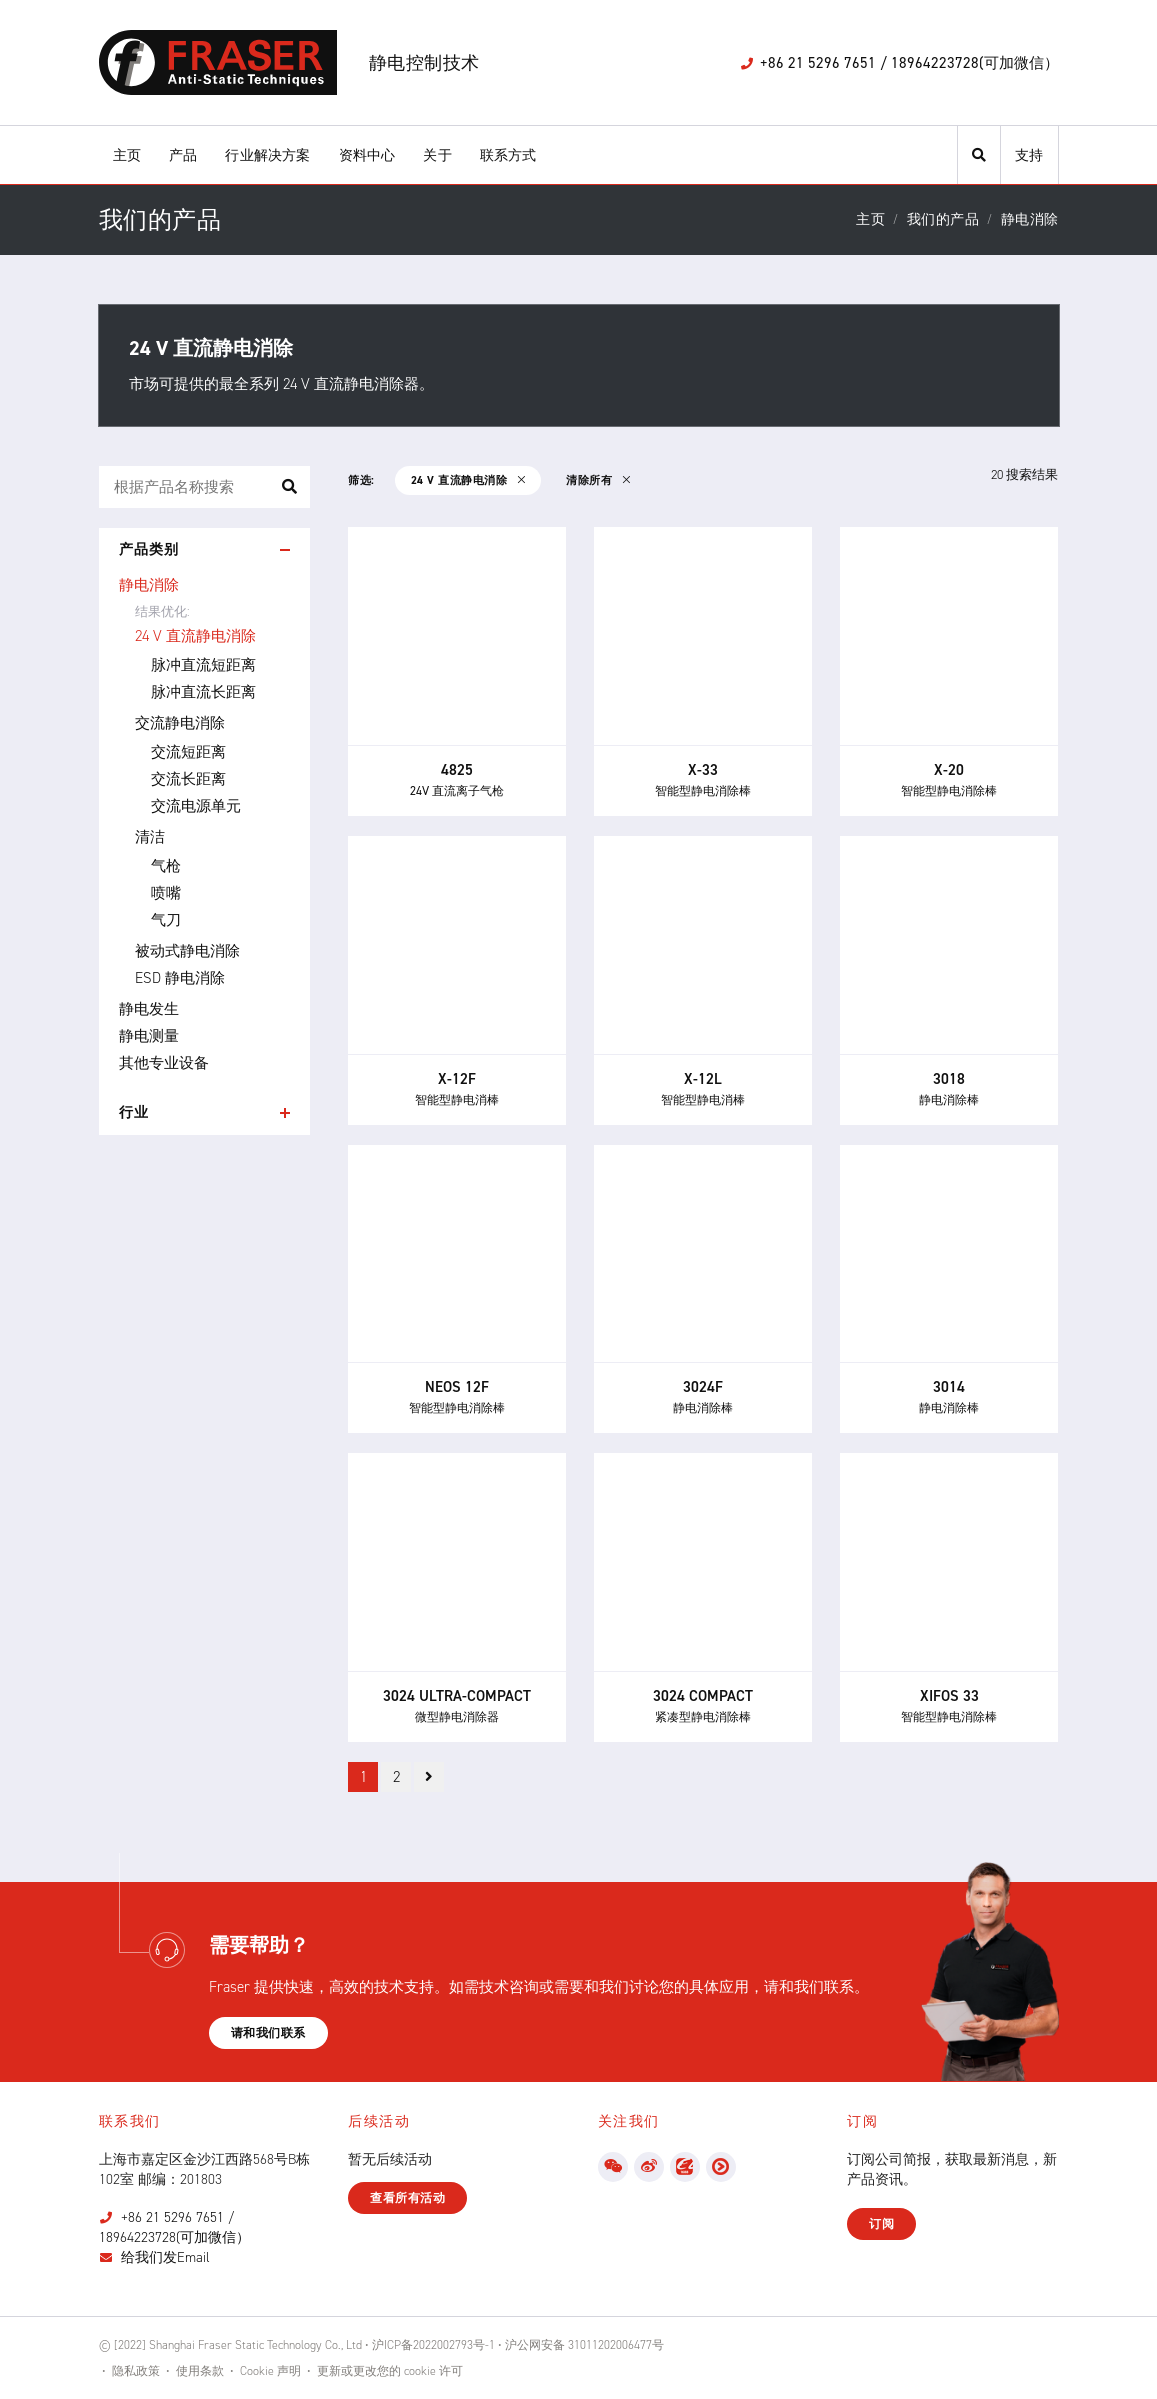 The image size is (1157, 2399). Describe the element at coordinates (150, 837) in the screenshot. I see `清洁` at that location.